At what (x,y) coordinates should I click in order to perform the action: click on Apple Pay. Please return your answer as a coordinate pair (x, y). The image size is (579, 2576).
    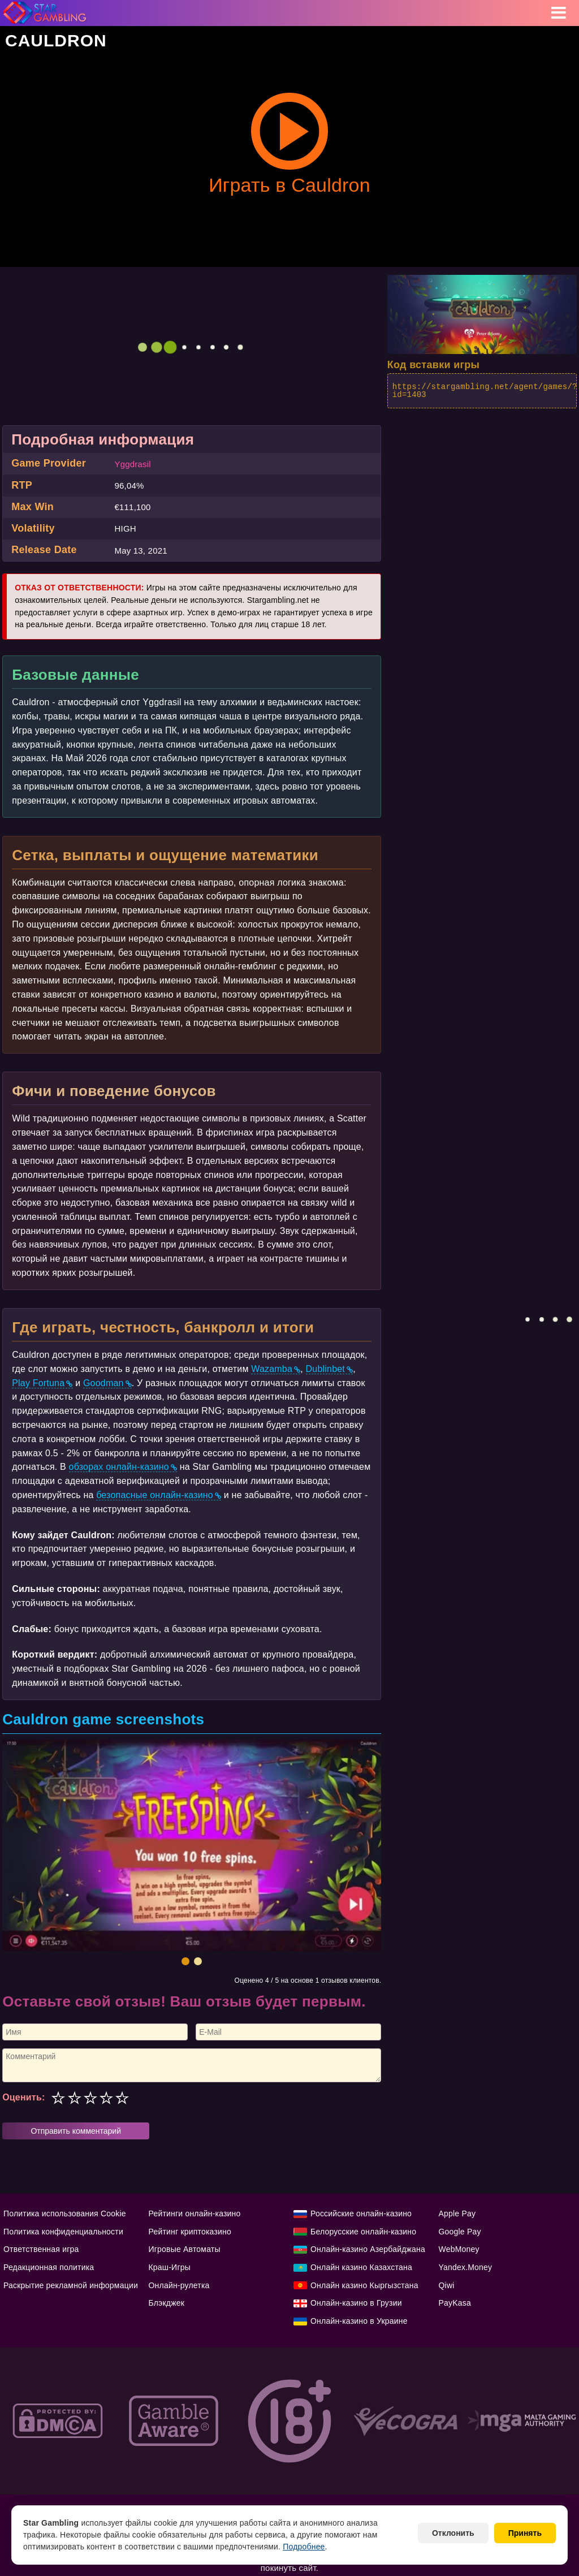
    Looking at the image, I should click on (457, 2213).